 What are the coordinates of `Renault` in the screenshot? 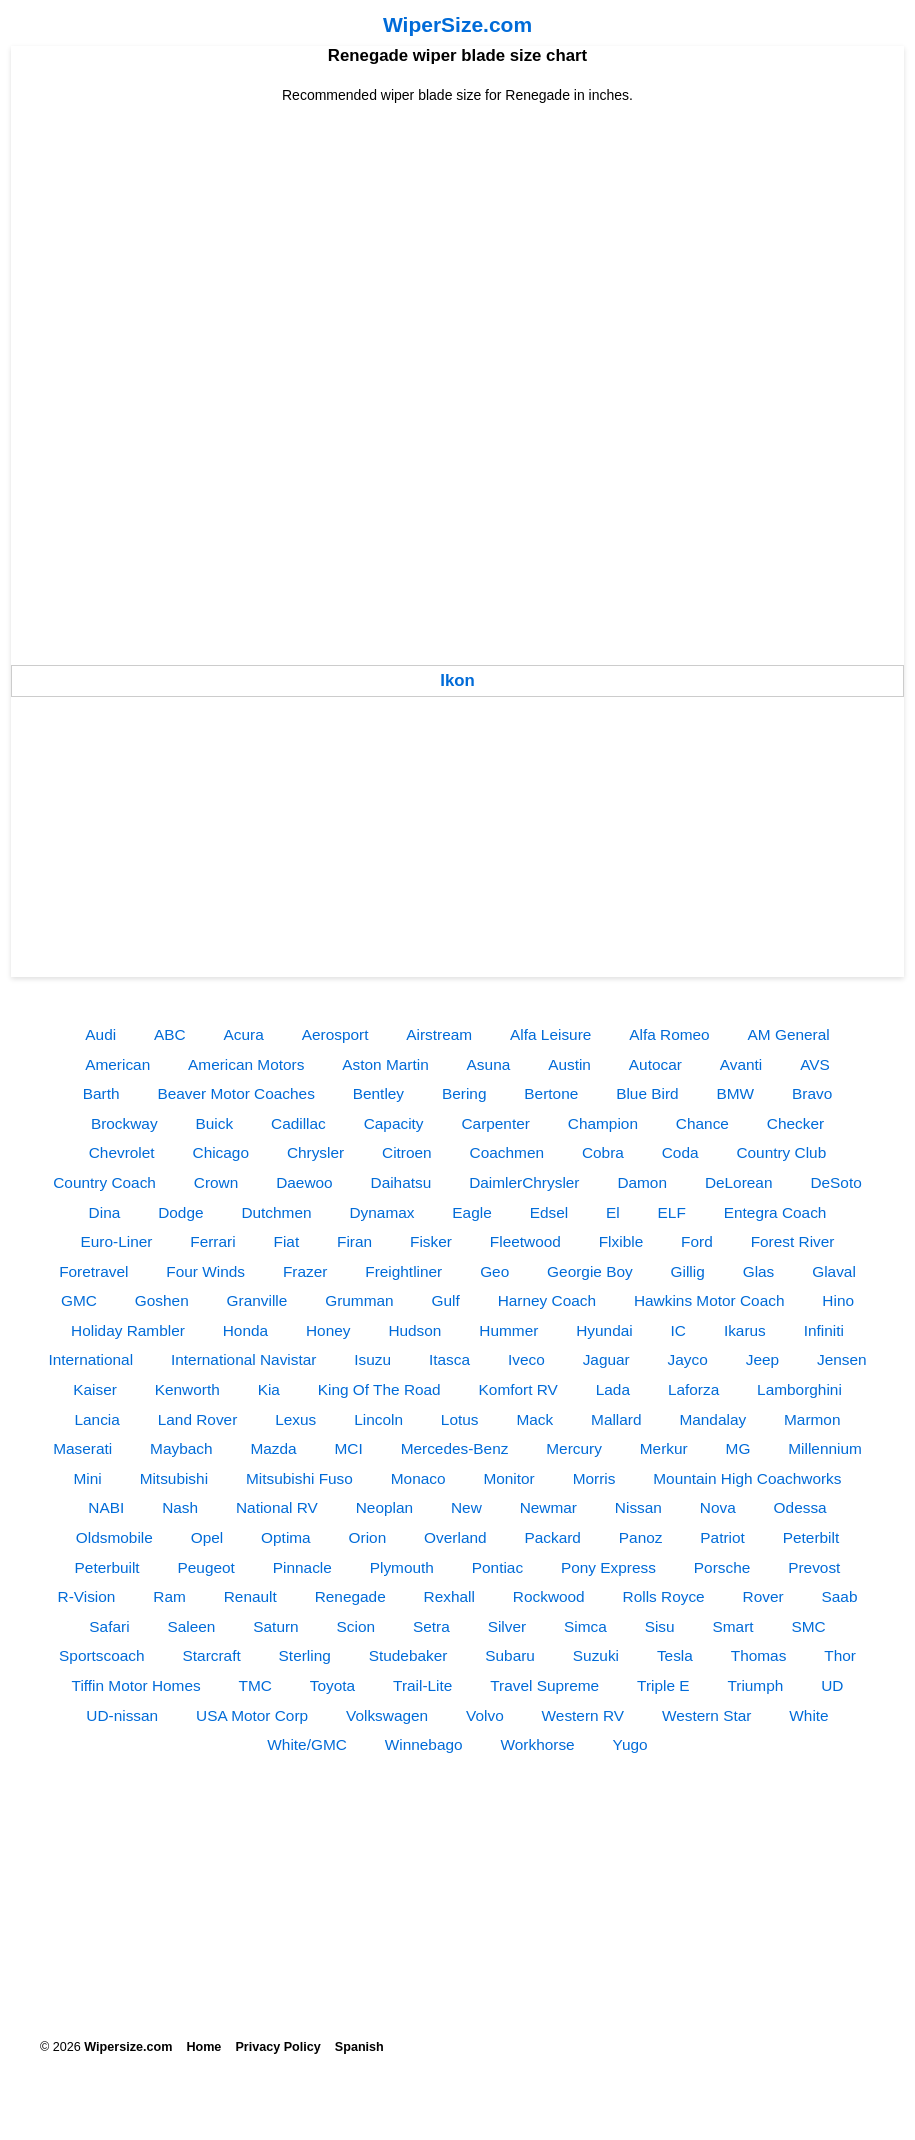 It's located at (250, 1596).